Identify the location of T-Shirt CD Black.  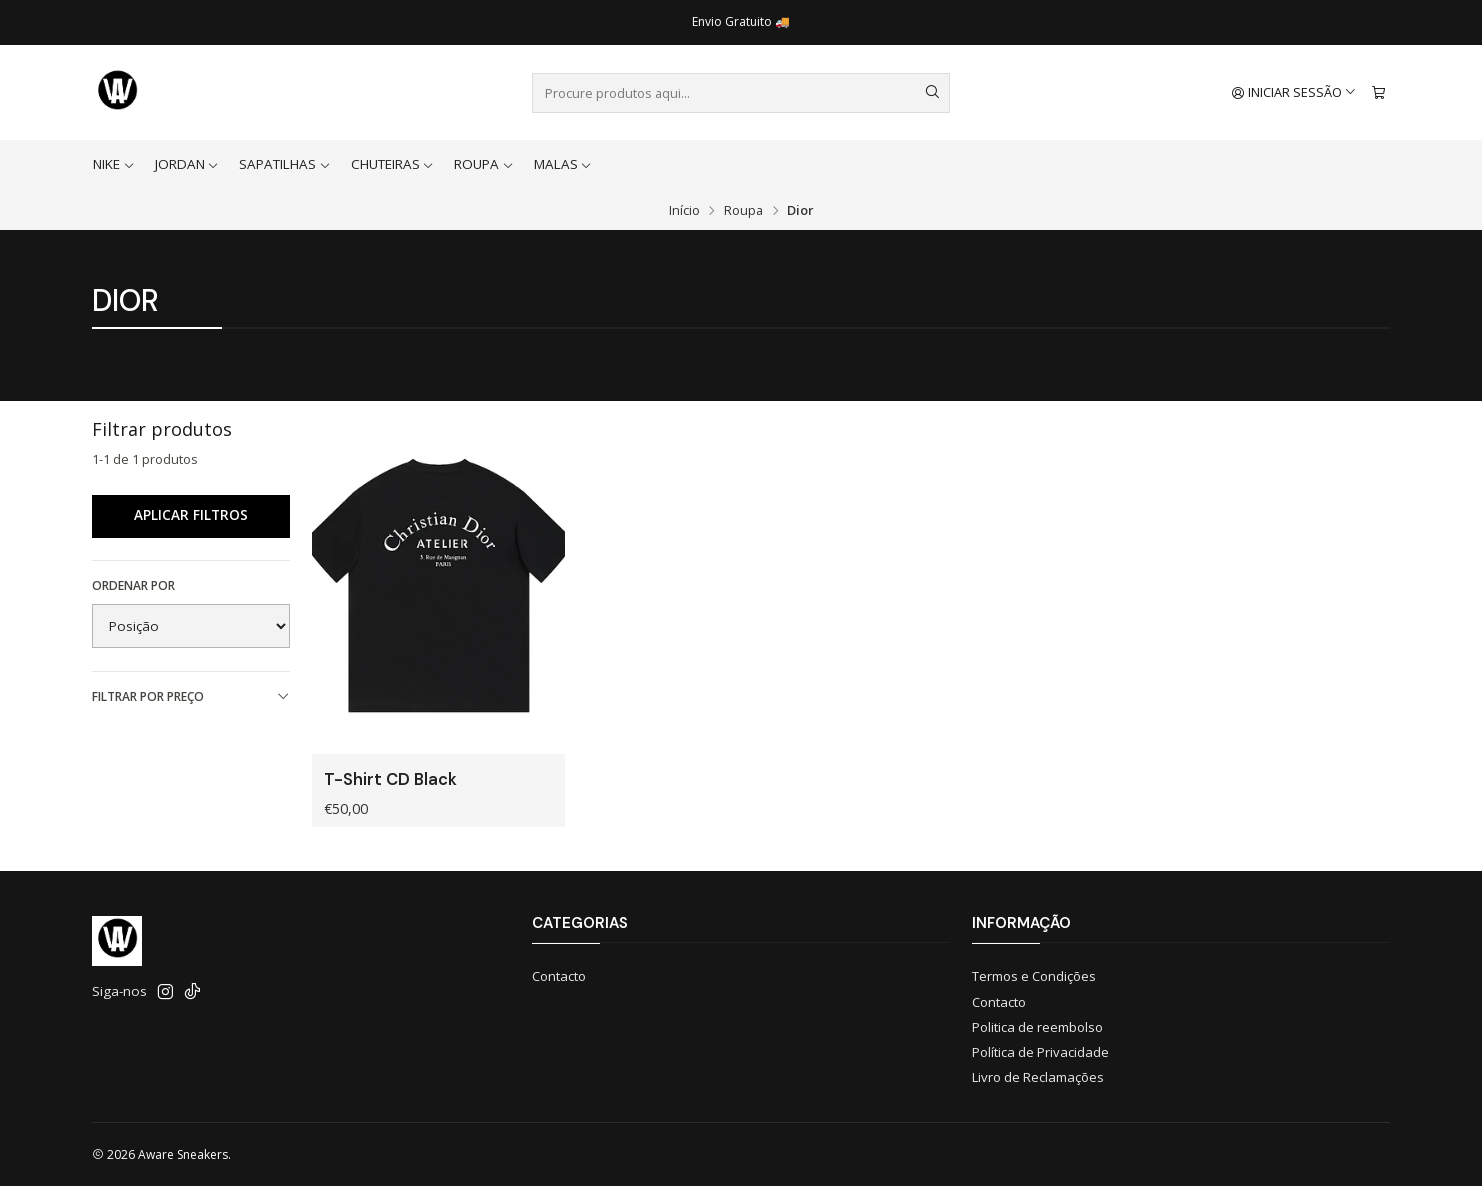
(390, 779).